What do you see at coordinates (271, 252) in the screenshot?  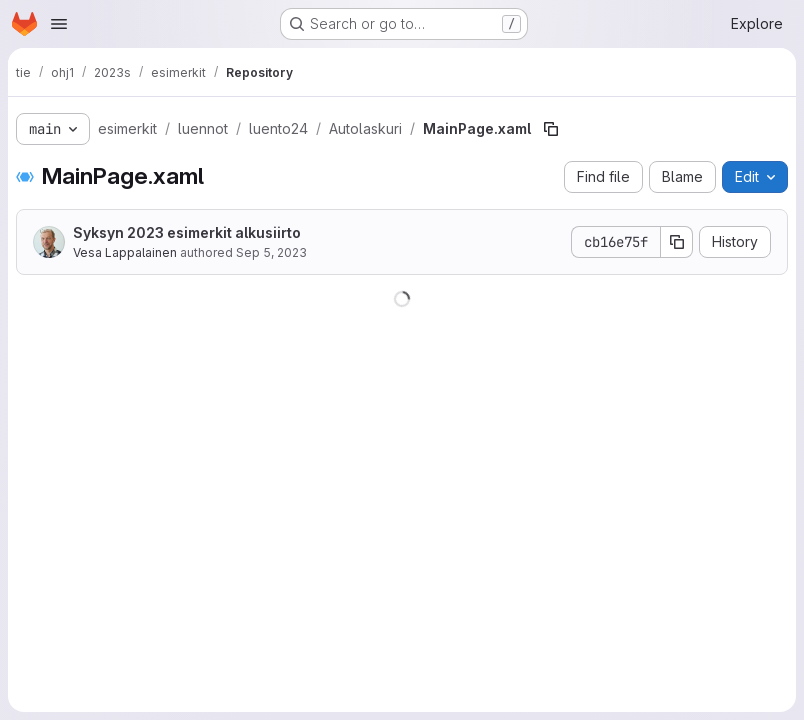 I see `Sep 5, 2023 [September 5, 2023 at 8:24:21 AM UTC]` at bounding box center [271, 252].